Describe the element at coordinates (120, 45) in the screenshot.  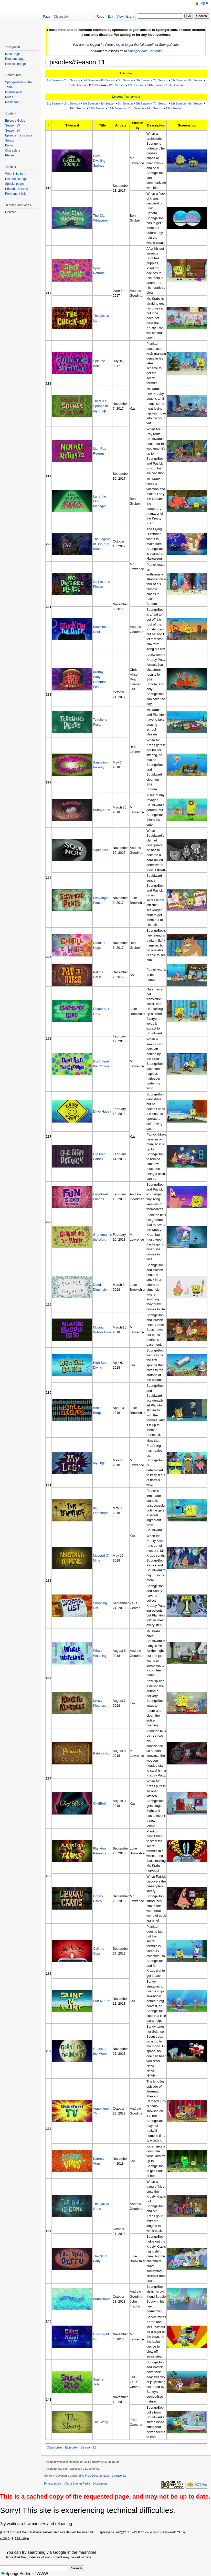
I see `log in` at that location.